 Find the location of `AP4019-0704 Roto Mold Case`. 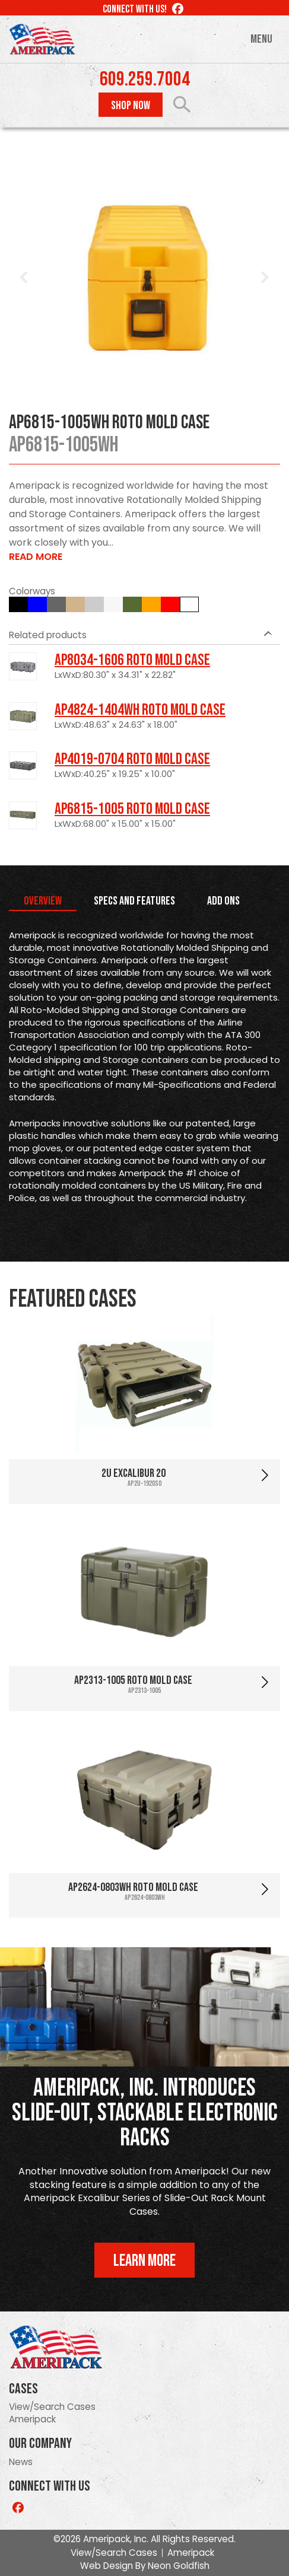

AP4019-0704 Roto Mold Case is located at coordinates (132, 759).